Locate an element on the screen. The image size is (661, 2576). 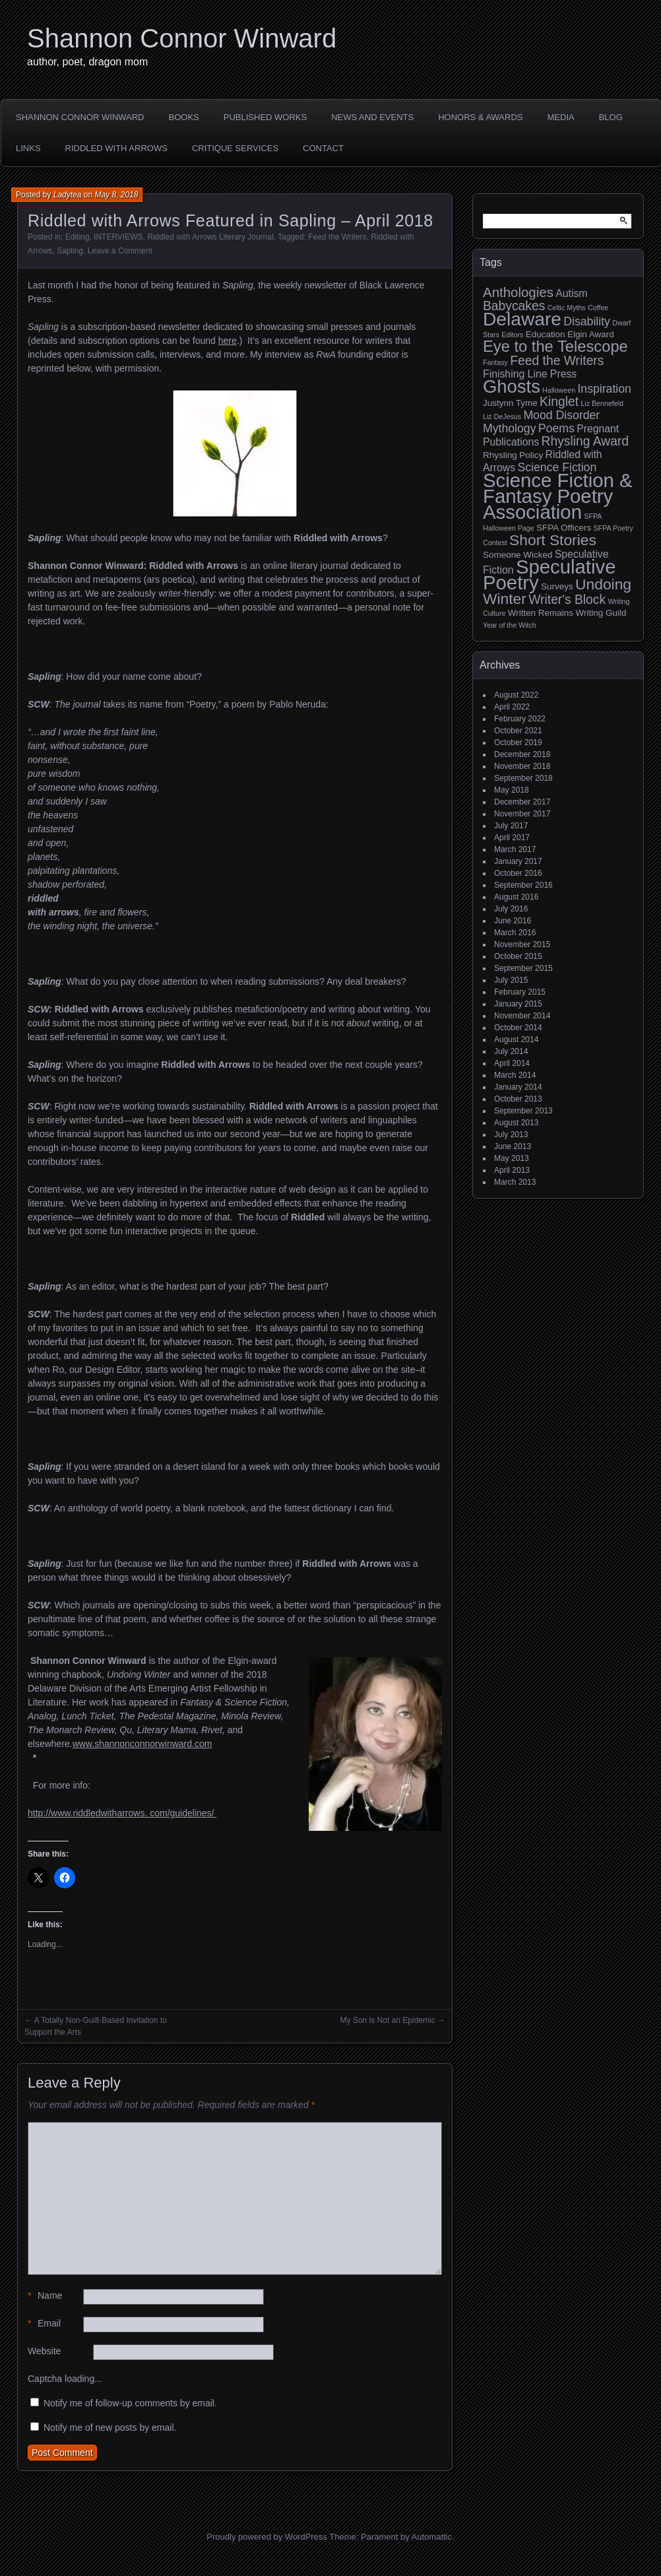
Ghosts [Ghosts (15 items)] is located at coordinates (511, 386).